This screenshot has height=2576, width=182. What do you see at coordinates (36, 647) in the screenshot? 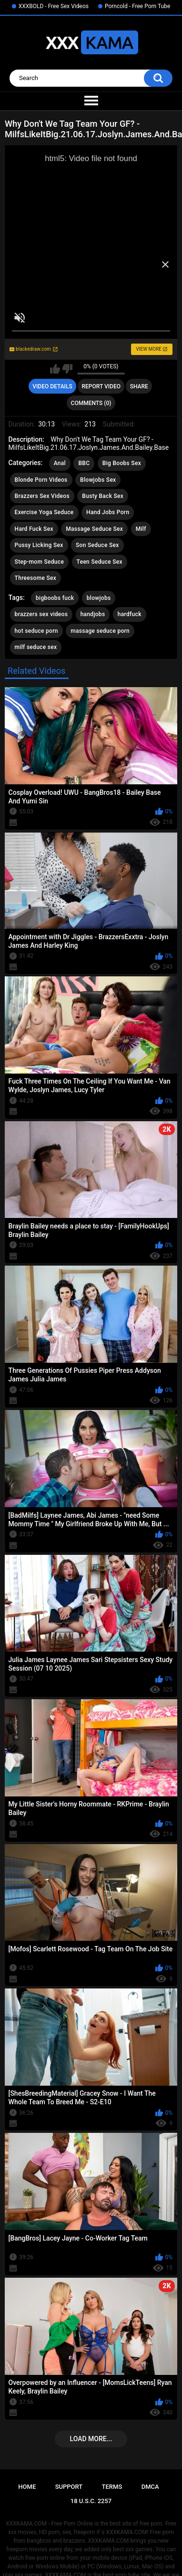
I see `milf seduce sex` at bounding box center [36, 647].